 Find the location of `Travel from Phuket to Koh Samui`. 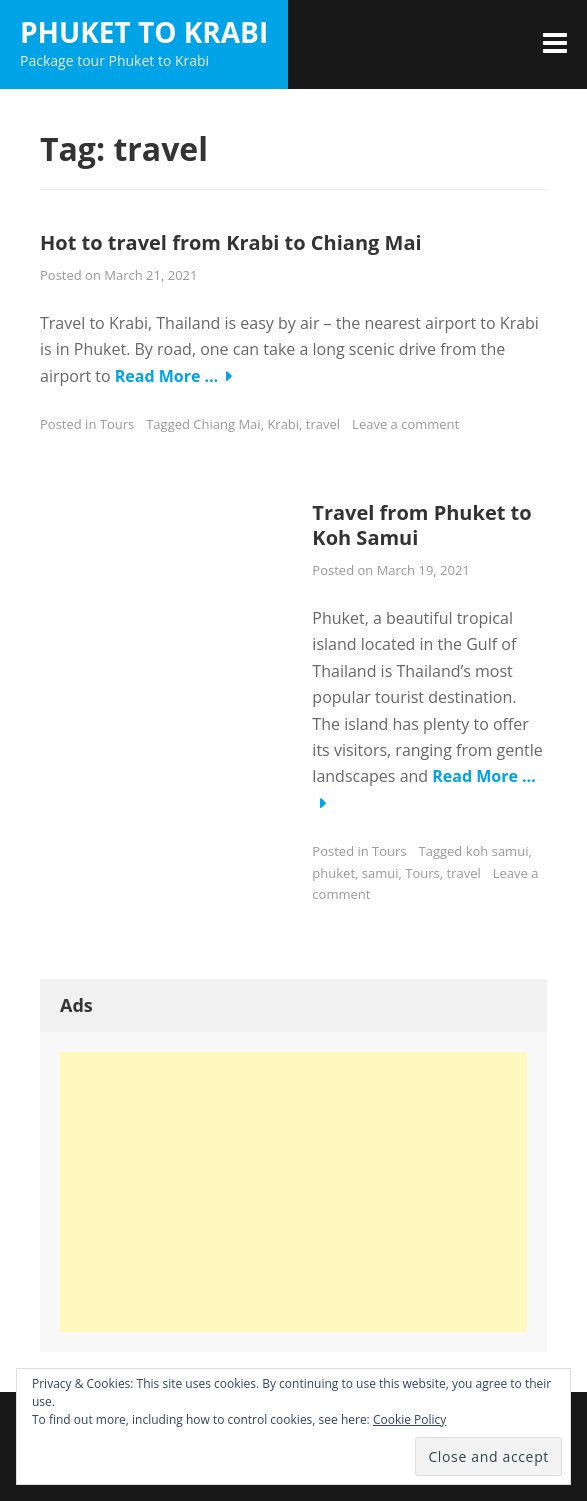

Travel from Phuket to Koh Samui is located at coordinates (421, 525).